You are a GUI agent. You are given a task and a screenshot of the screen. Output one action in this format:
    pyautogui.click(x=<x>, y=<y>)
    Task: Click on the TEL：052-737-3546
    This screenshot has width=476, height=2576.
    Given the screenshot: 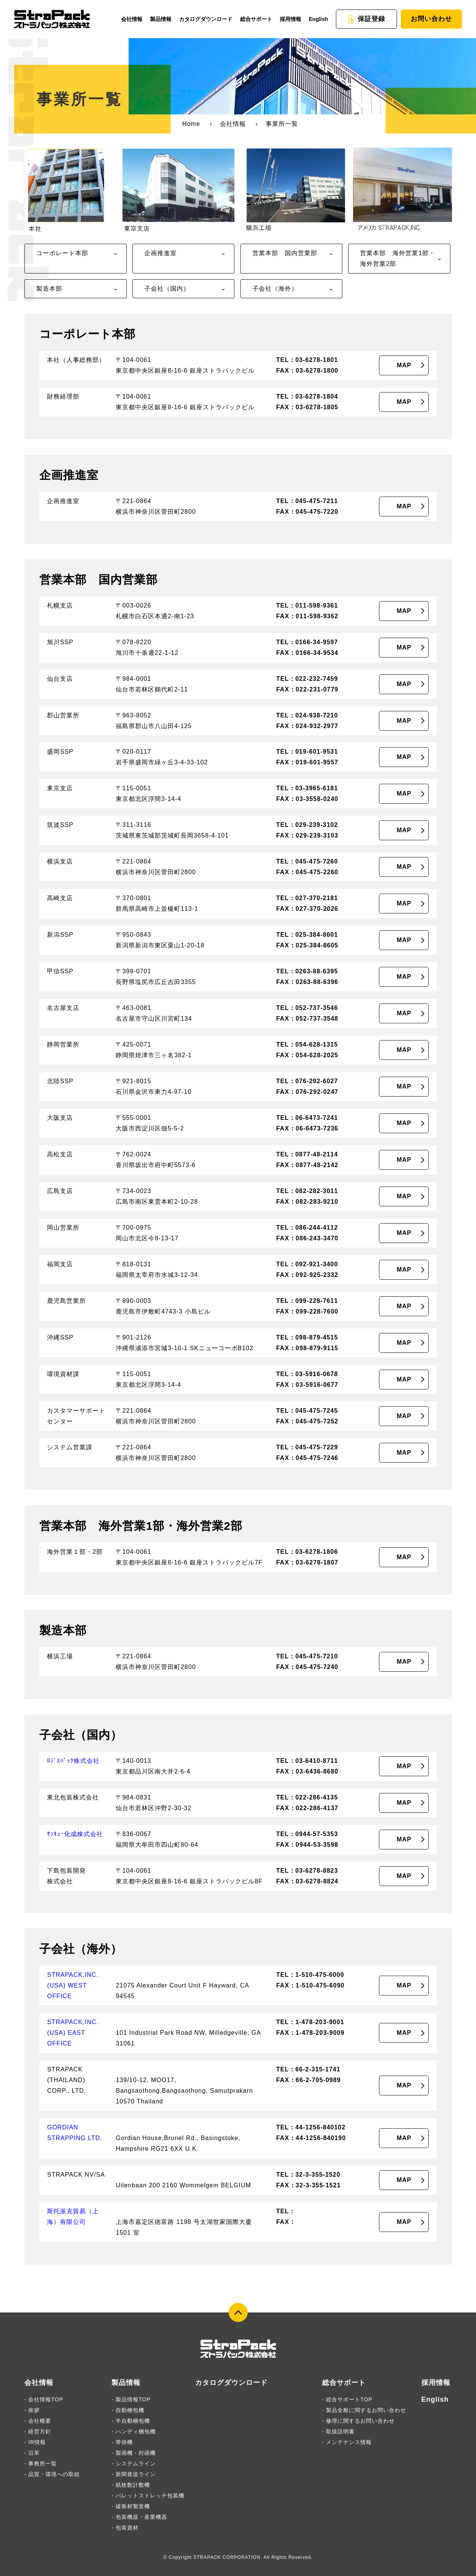 What is the action you would take?
    pyautogui.click(x=307, y=1008)
    